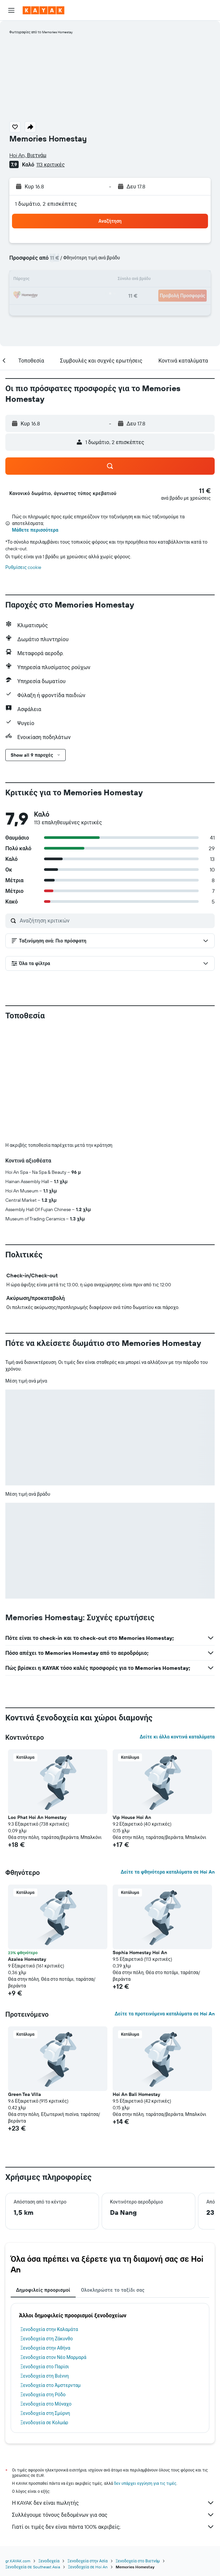 Image resolution: width=220 pixels, height=2576 pixels. What do you see at coordinates (113, 2503) in the screenshot?
I see `Η KAYAK δεν είναι πωλητής` at bounding box center [113, 2503].